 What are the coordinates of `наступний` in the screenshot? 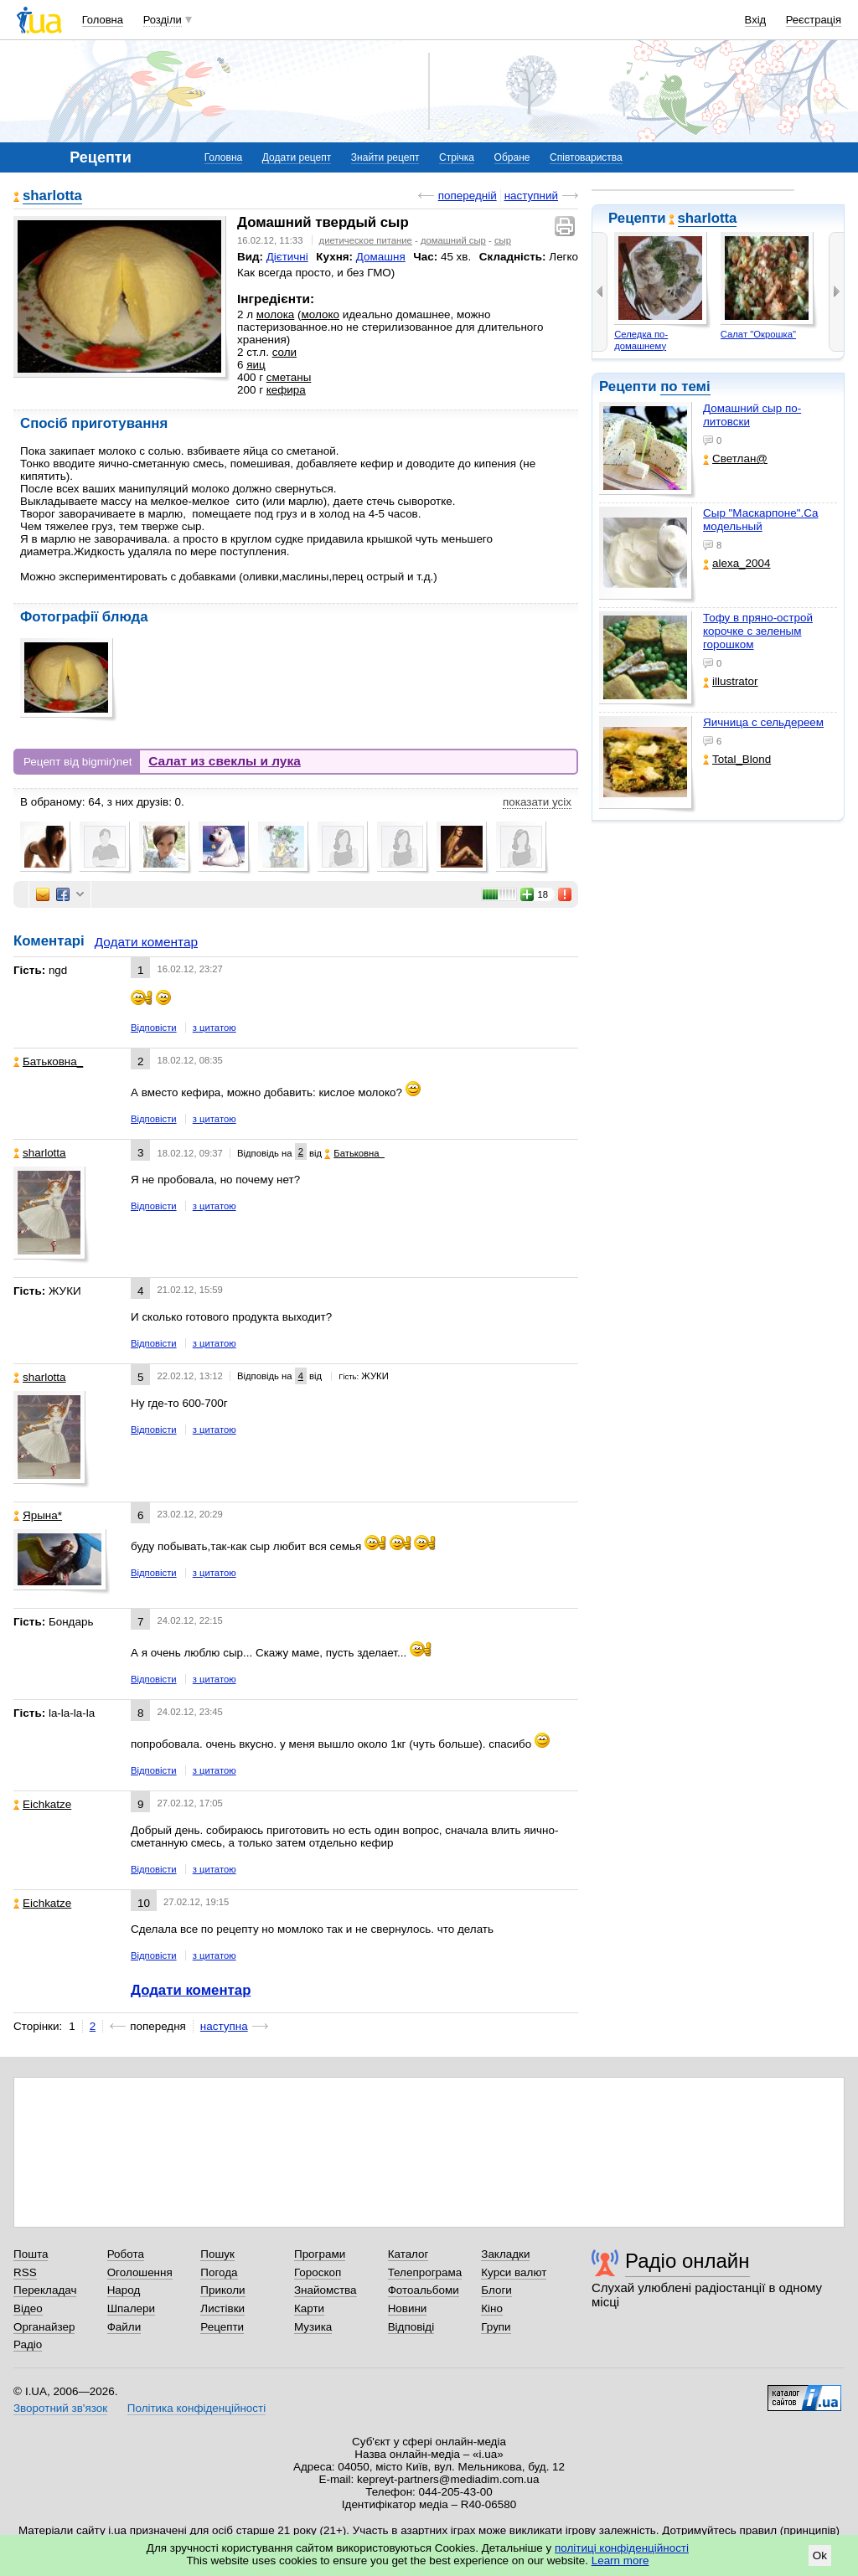 It's located at (531, 195).